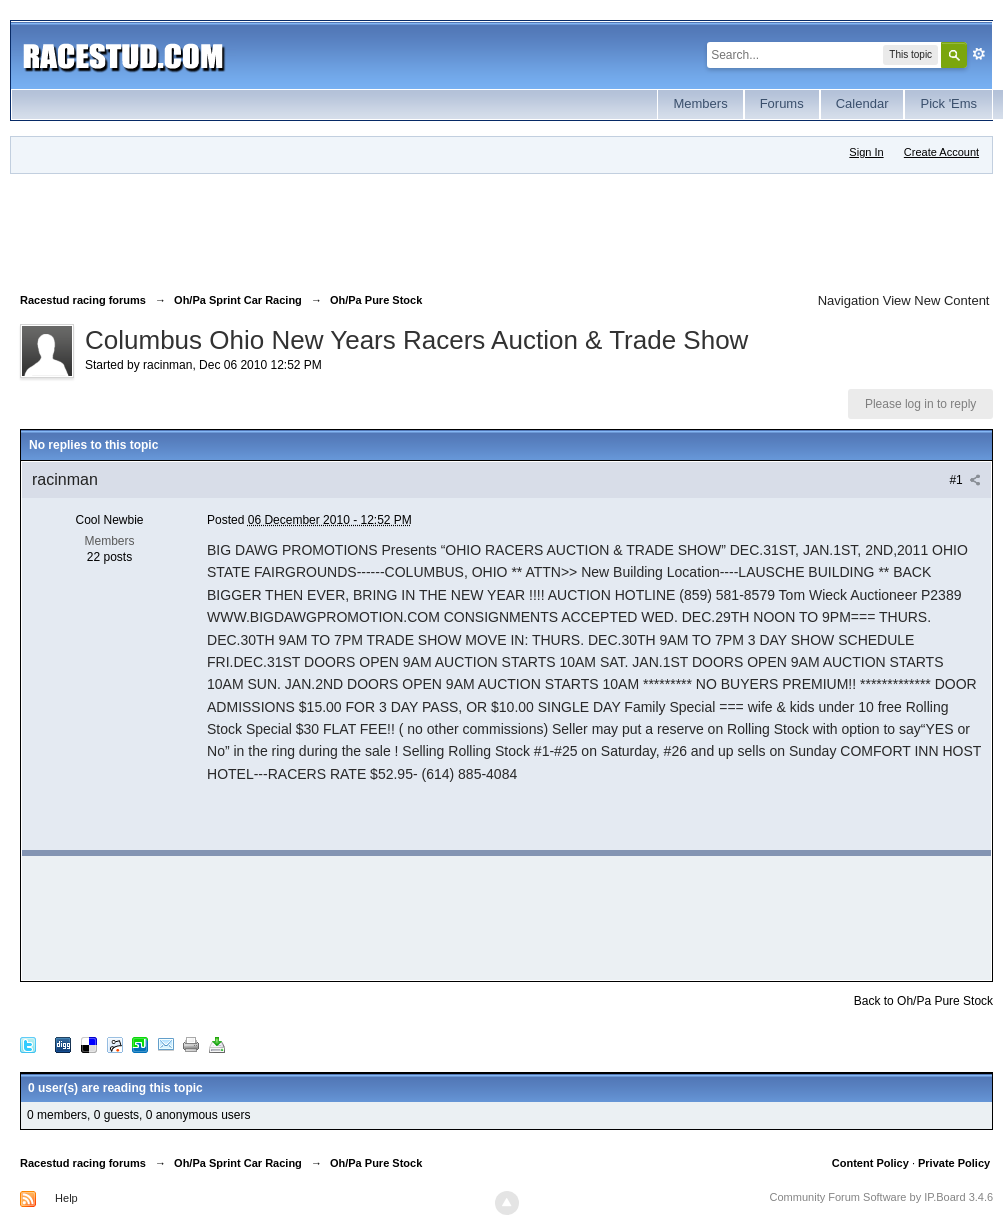 Image resolution: width=1003 pixels, height=1232 pixels. What do you see at coordinates (948, 103) in the screenshot?
I see `Pick 'Ems` at bounding box center [948, 103].